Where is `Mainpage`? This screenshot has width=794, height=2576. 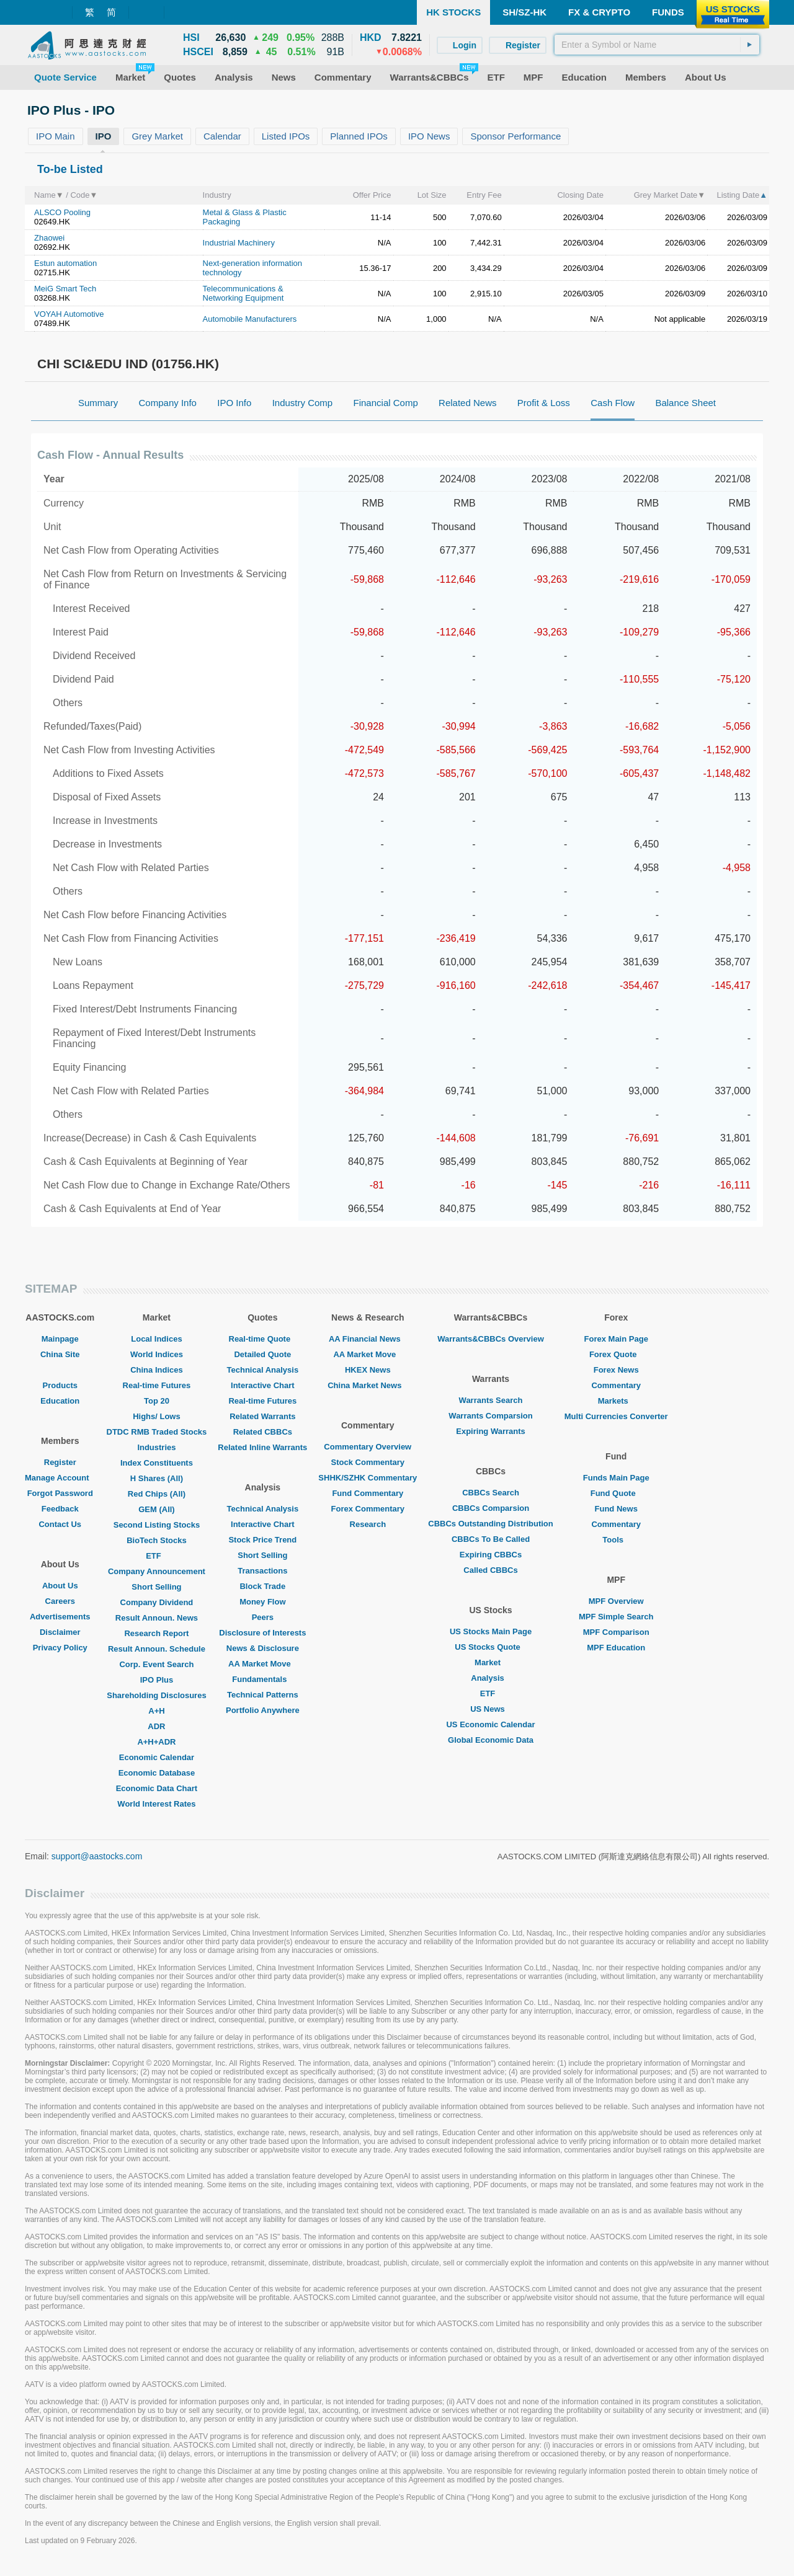
Mainpage is located at coordinates (60, 1338).